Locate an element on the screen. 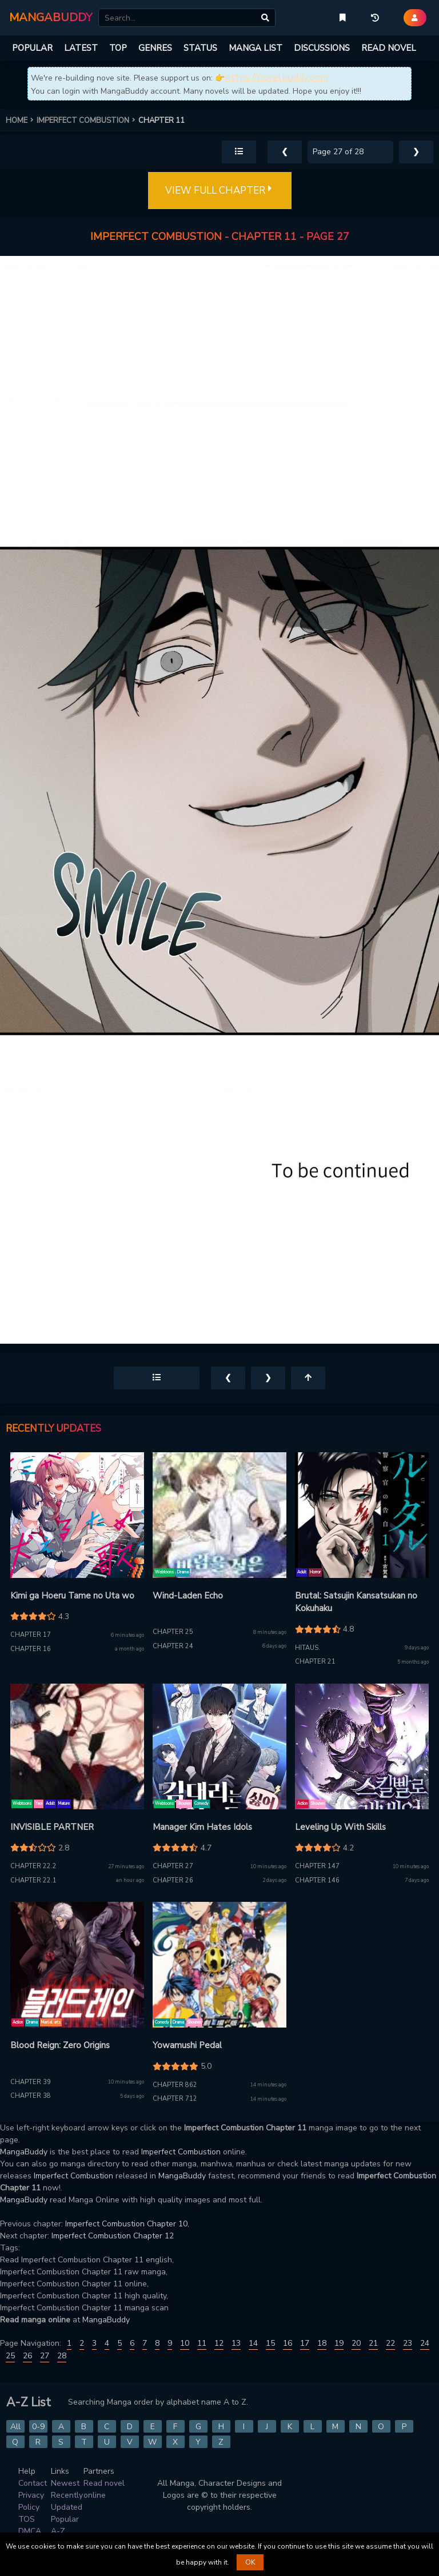 This screenshot has height=2576, width=439. 25 is located at coordinates (10, 2355).